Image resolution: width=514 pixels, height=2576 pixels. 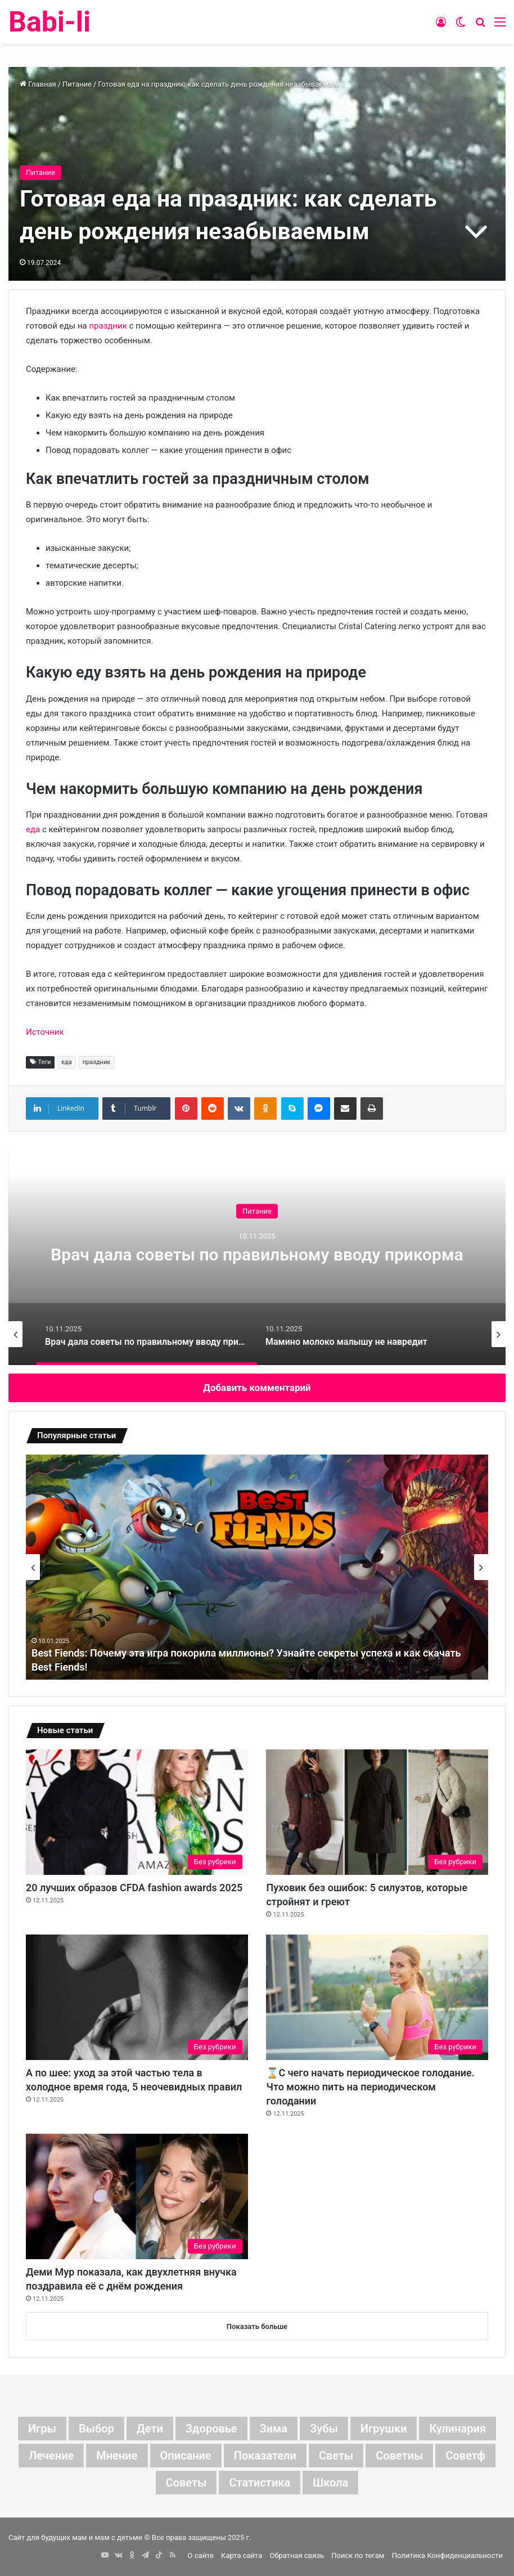 What do you see at coordinates (377, 1812) in the screenshot?
I see `[Пуховик без ошибок: 5 силуэтов, которые стройнят и греют]` at bounding box center [377, 1812].